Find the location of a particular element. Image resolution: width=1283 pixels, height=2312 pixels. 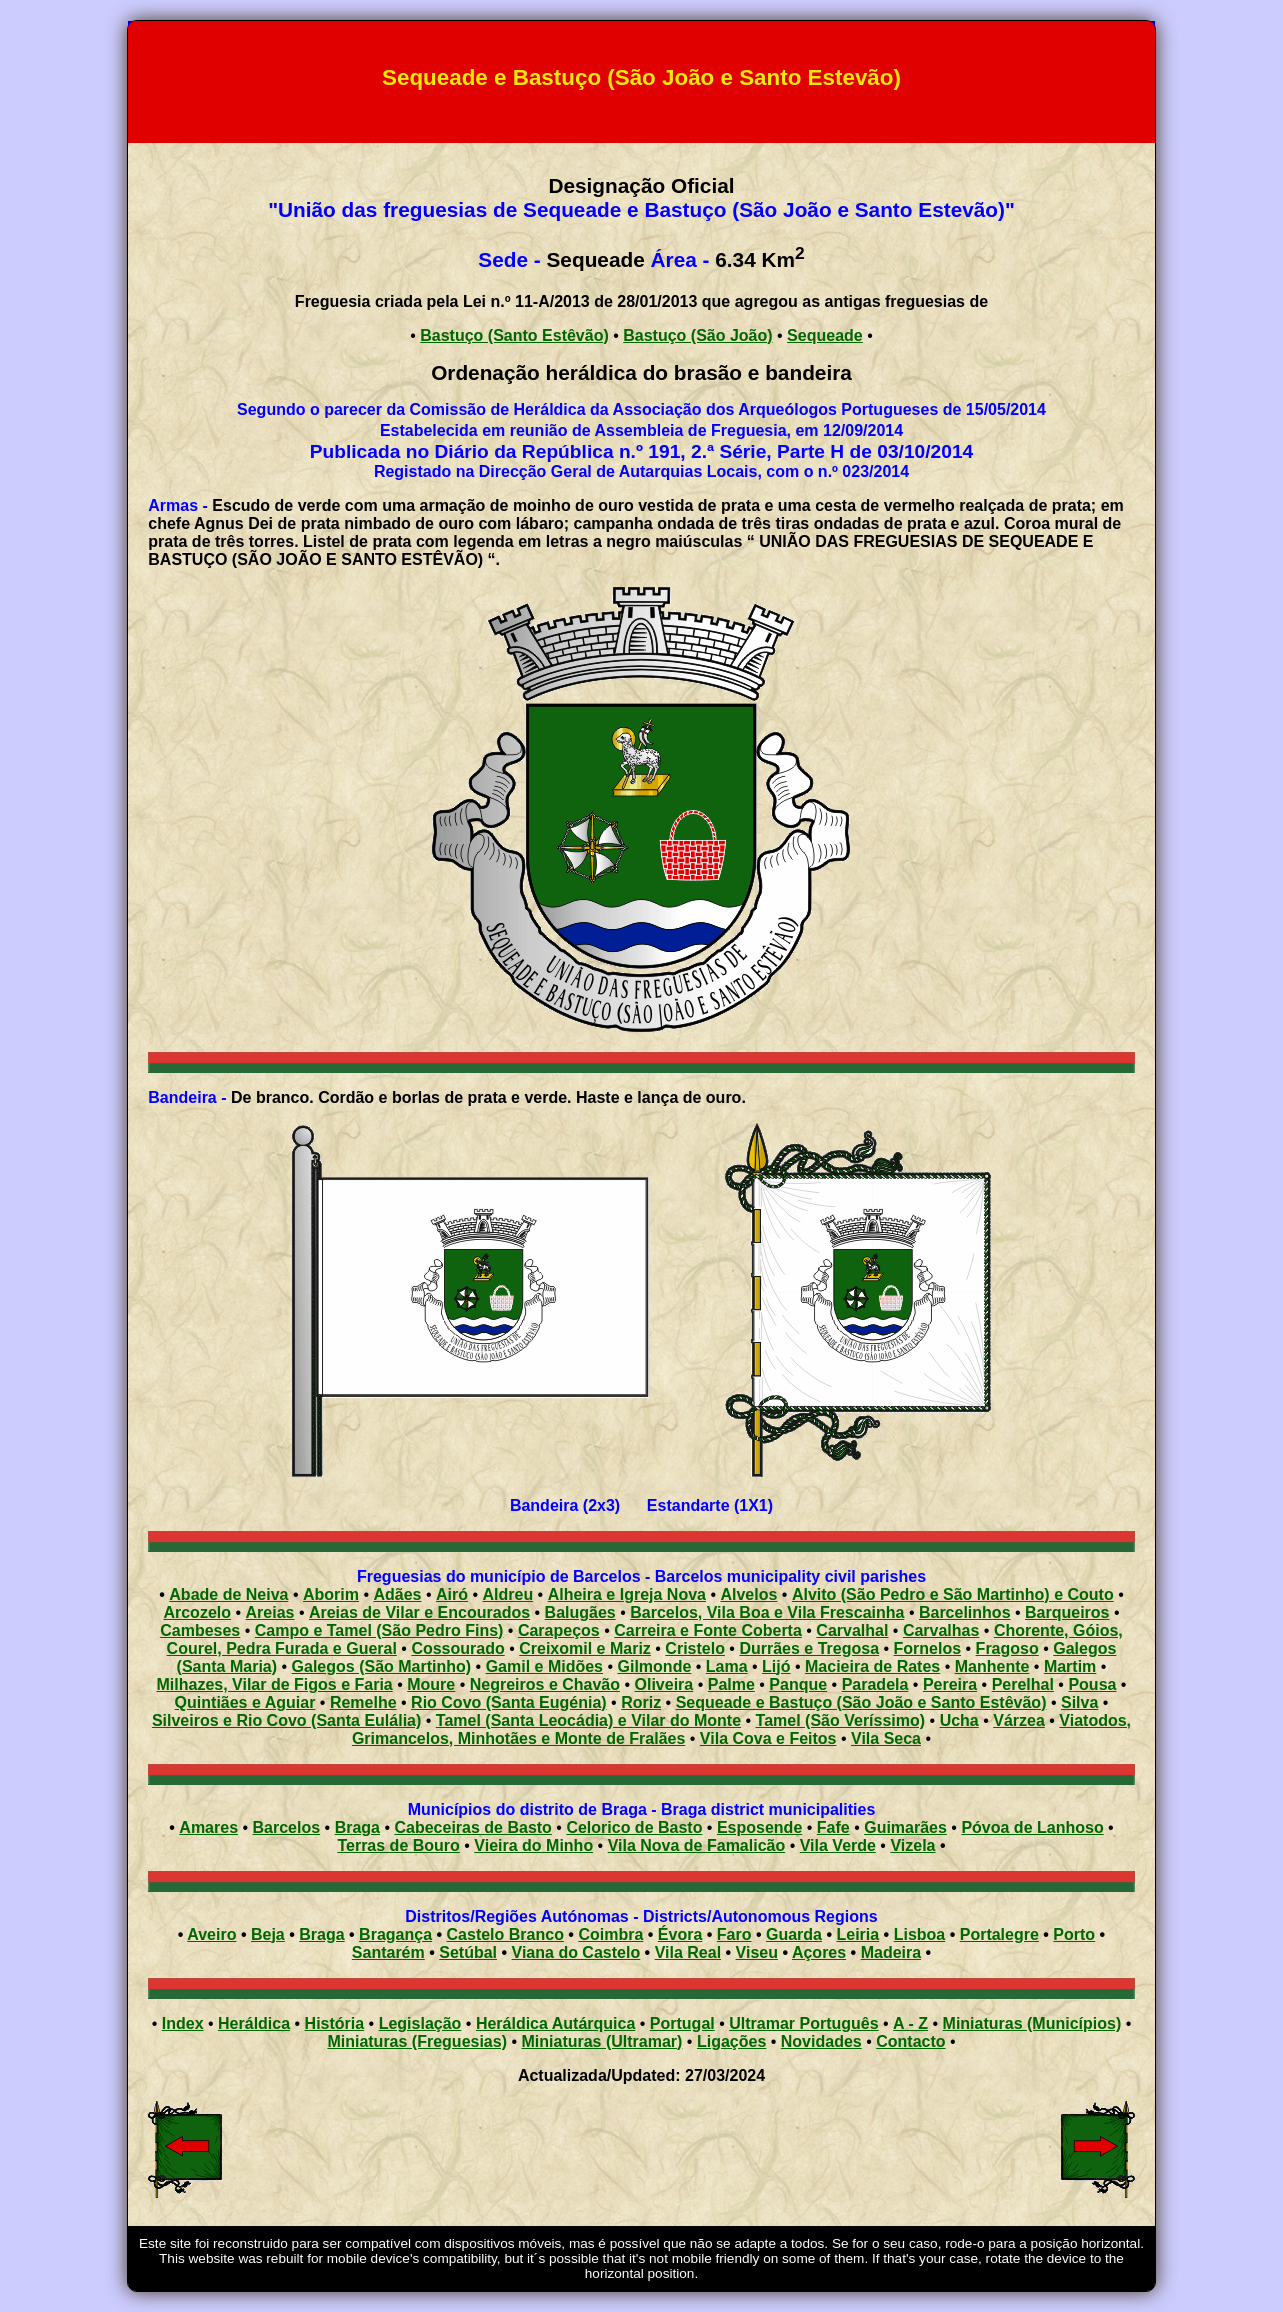

Alheira e Igreja Nova is located at coordinates (627, 1594).